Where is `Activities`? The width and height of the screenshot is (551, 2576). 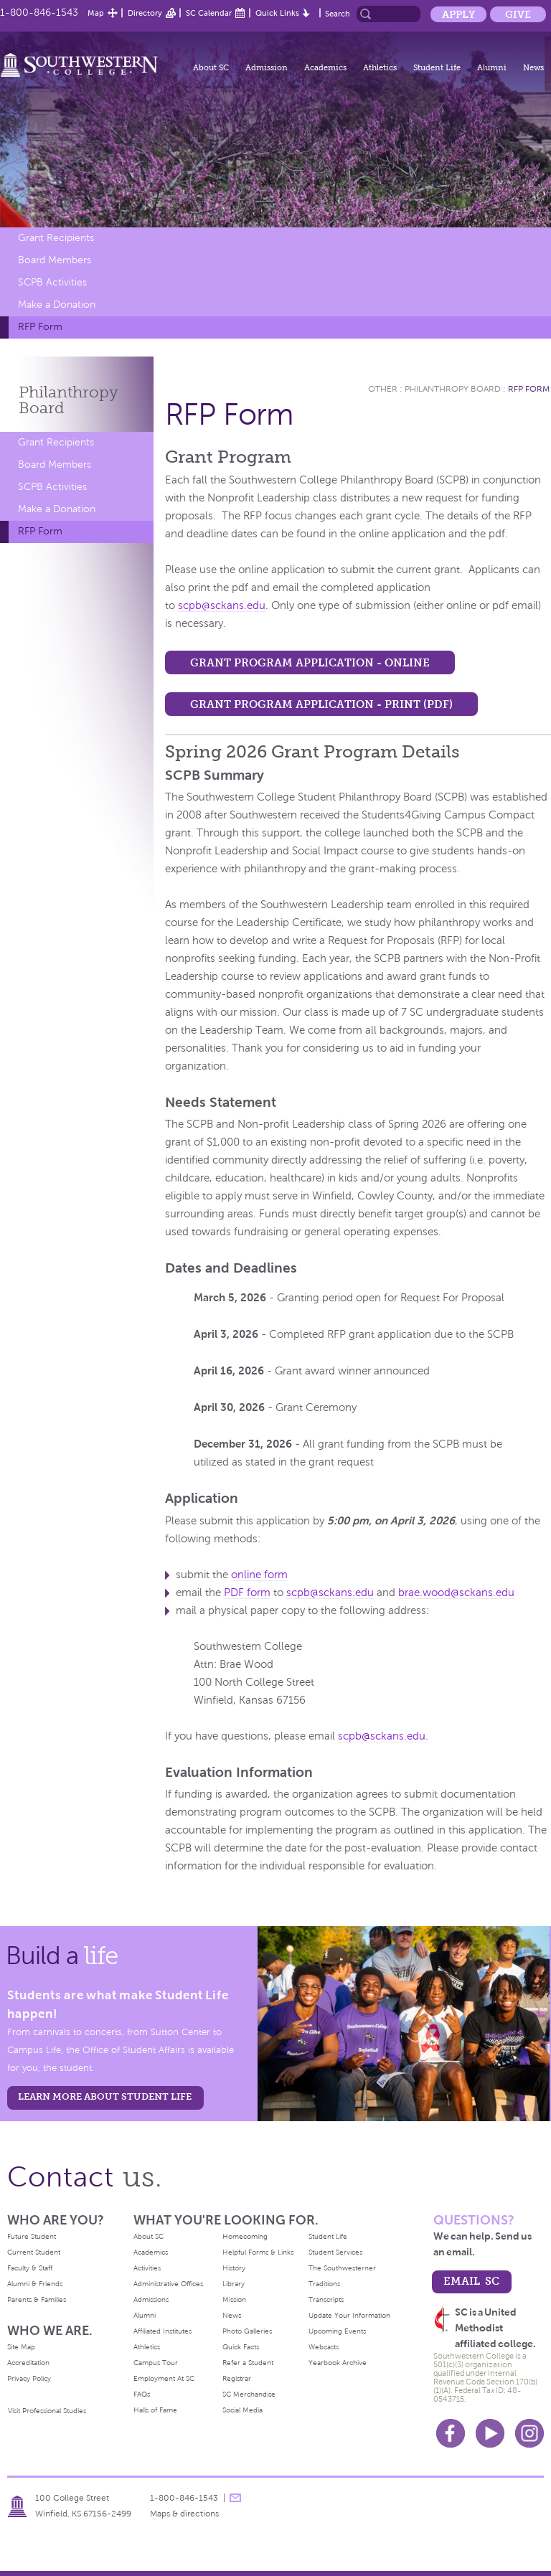 Activities is located at coordinates (147, 2268).